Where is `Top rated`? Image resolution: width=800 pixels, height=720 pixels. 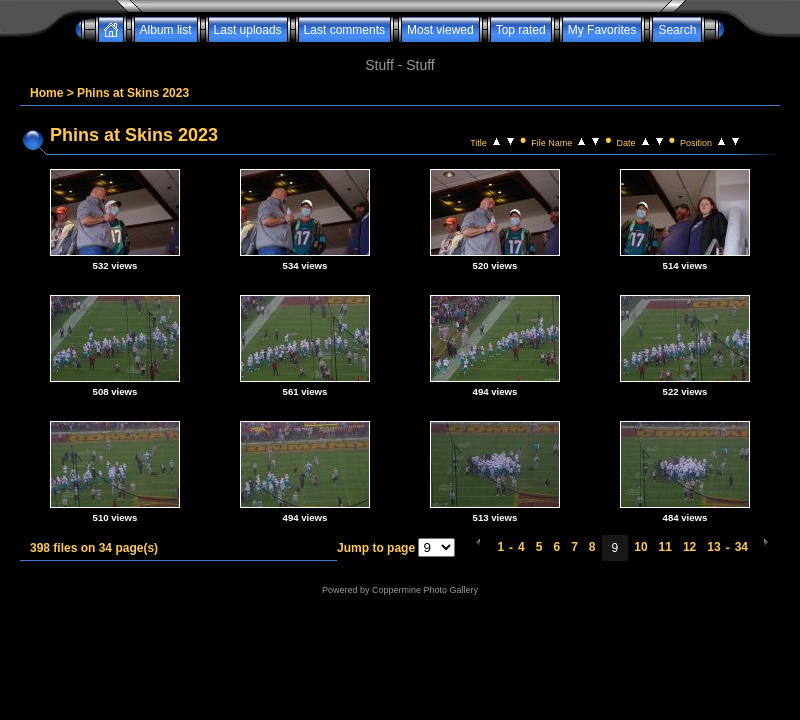
Top rated is located at coordinates (521, 30).